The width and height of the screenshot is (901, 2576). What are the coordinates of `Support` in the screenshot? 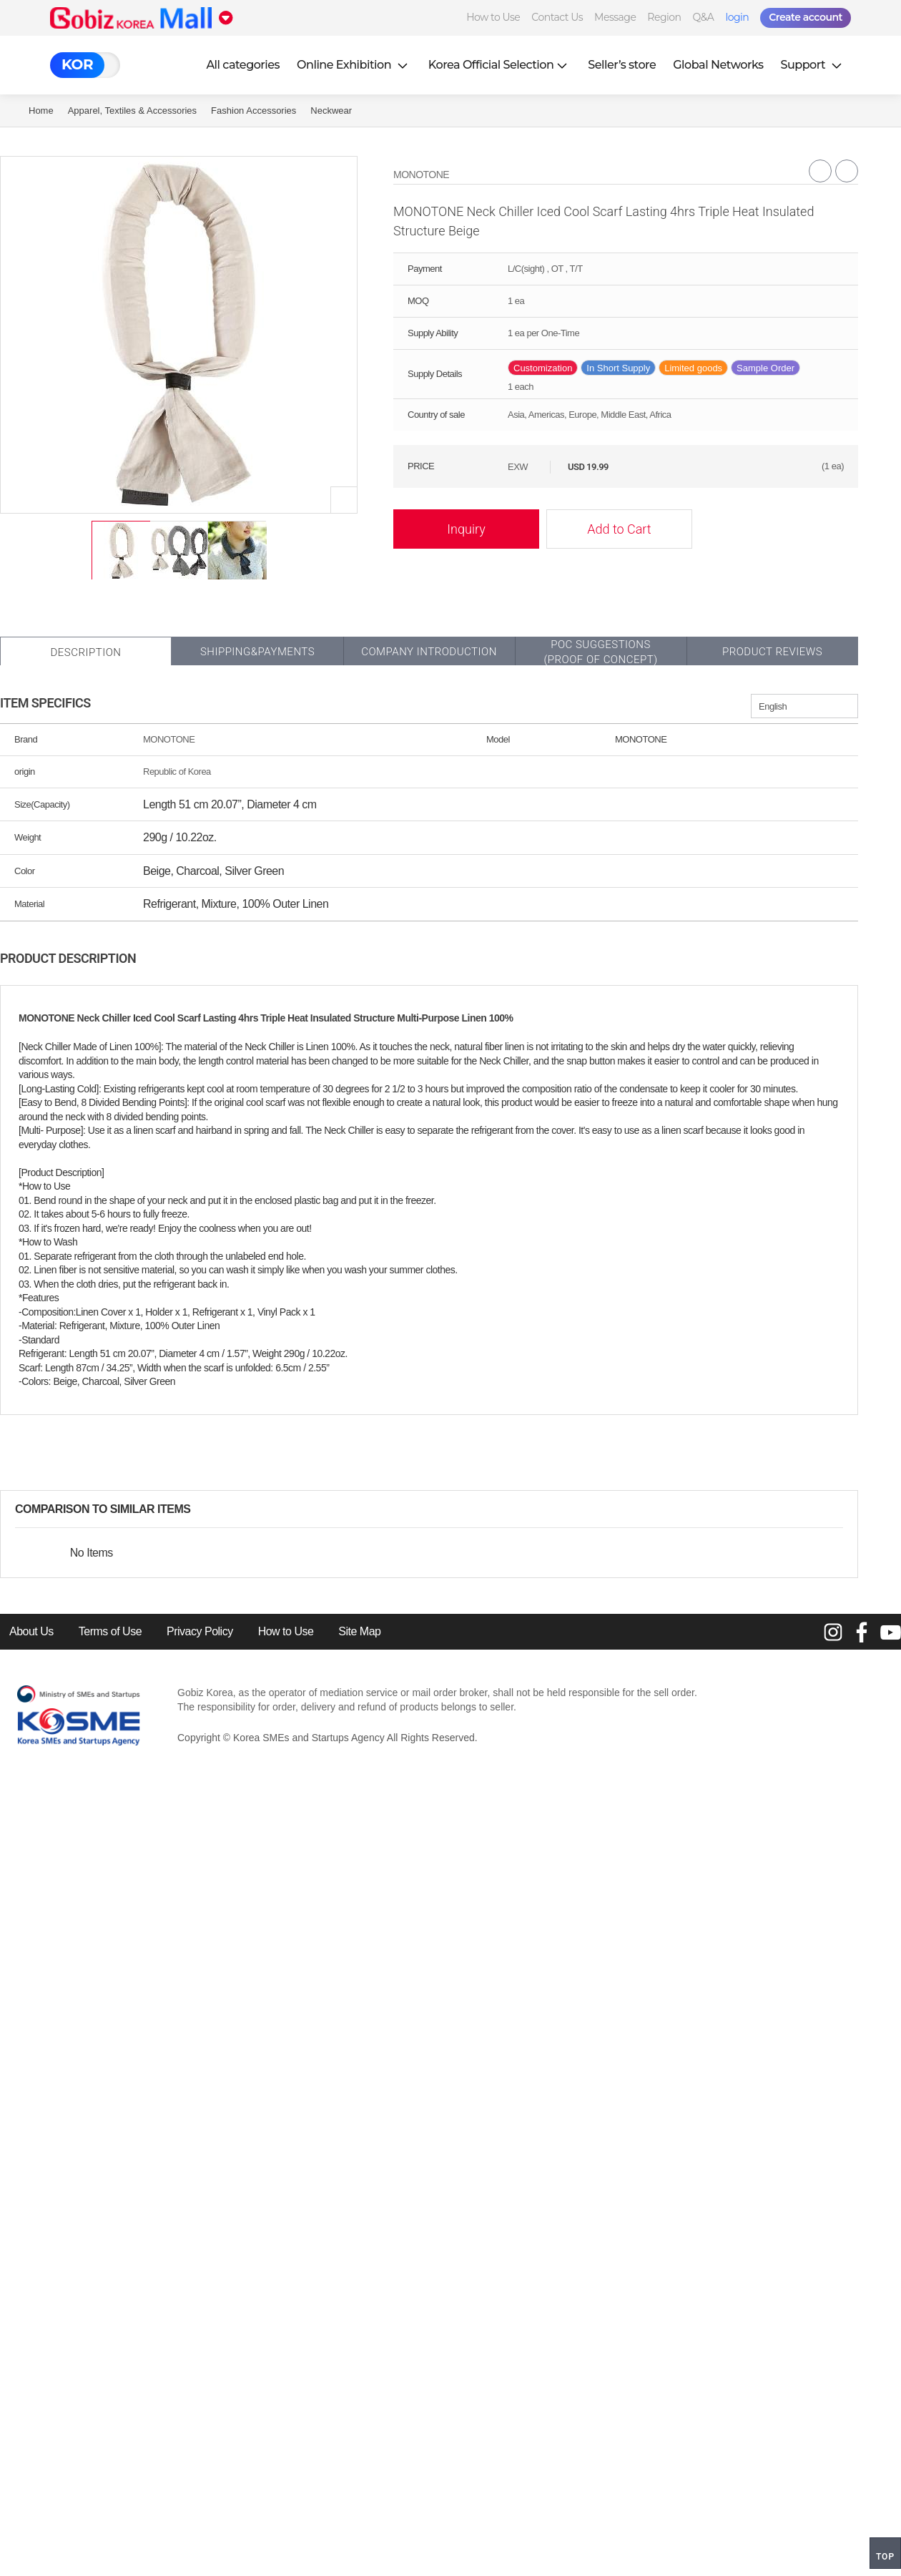 It's located at (813, 65).